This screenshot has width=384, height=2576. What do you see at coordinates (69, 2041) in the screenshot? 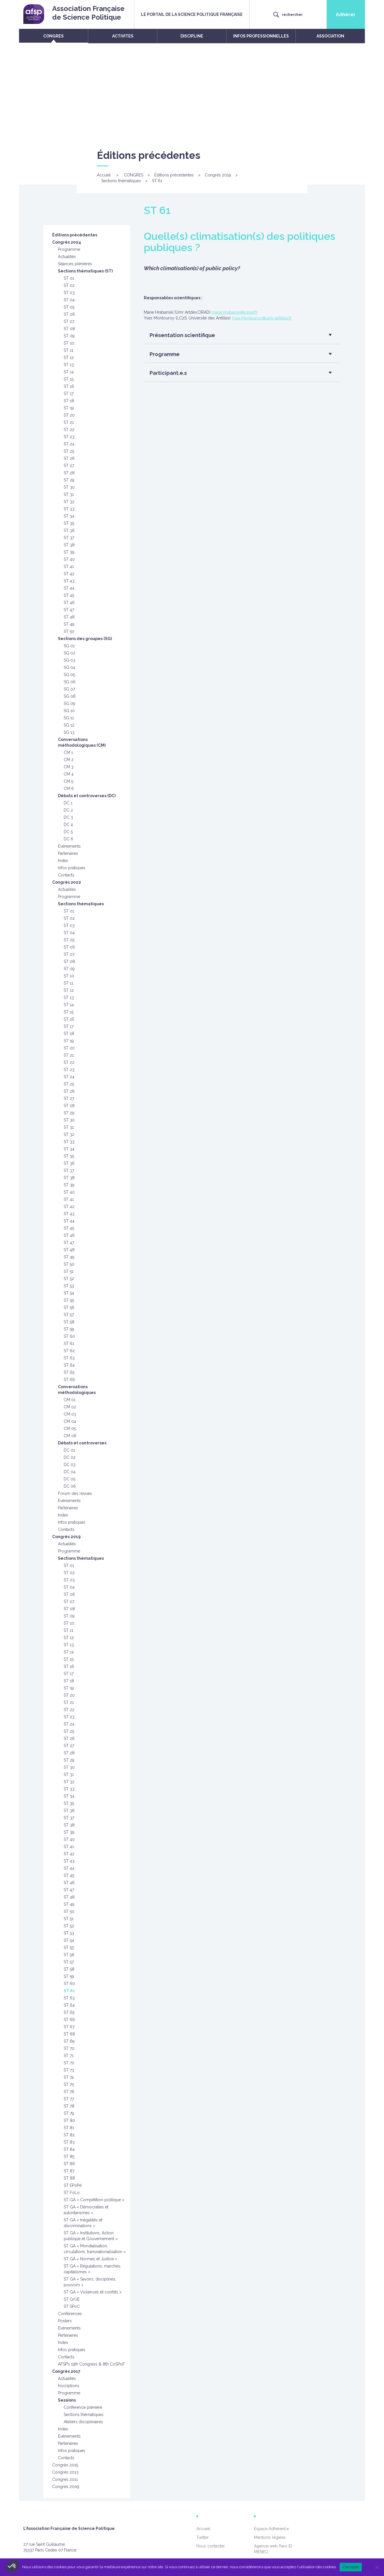
I see `ST 69` at bounding box center [69, 2041].